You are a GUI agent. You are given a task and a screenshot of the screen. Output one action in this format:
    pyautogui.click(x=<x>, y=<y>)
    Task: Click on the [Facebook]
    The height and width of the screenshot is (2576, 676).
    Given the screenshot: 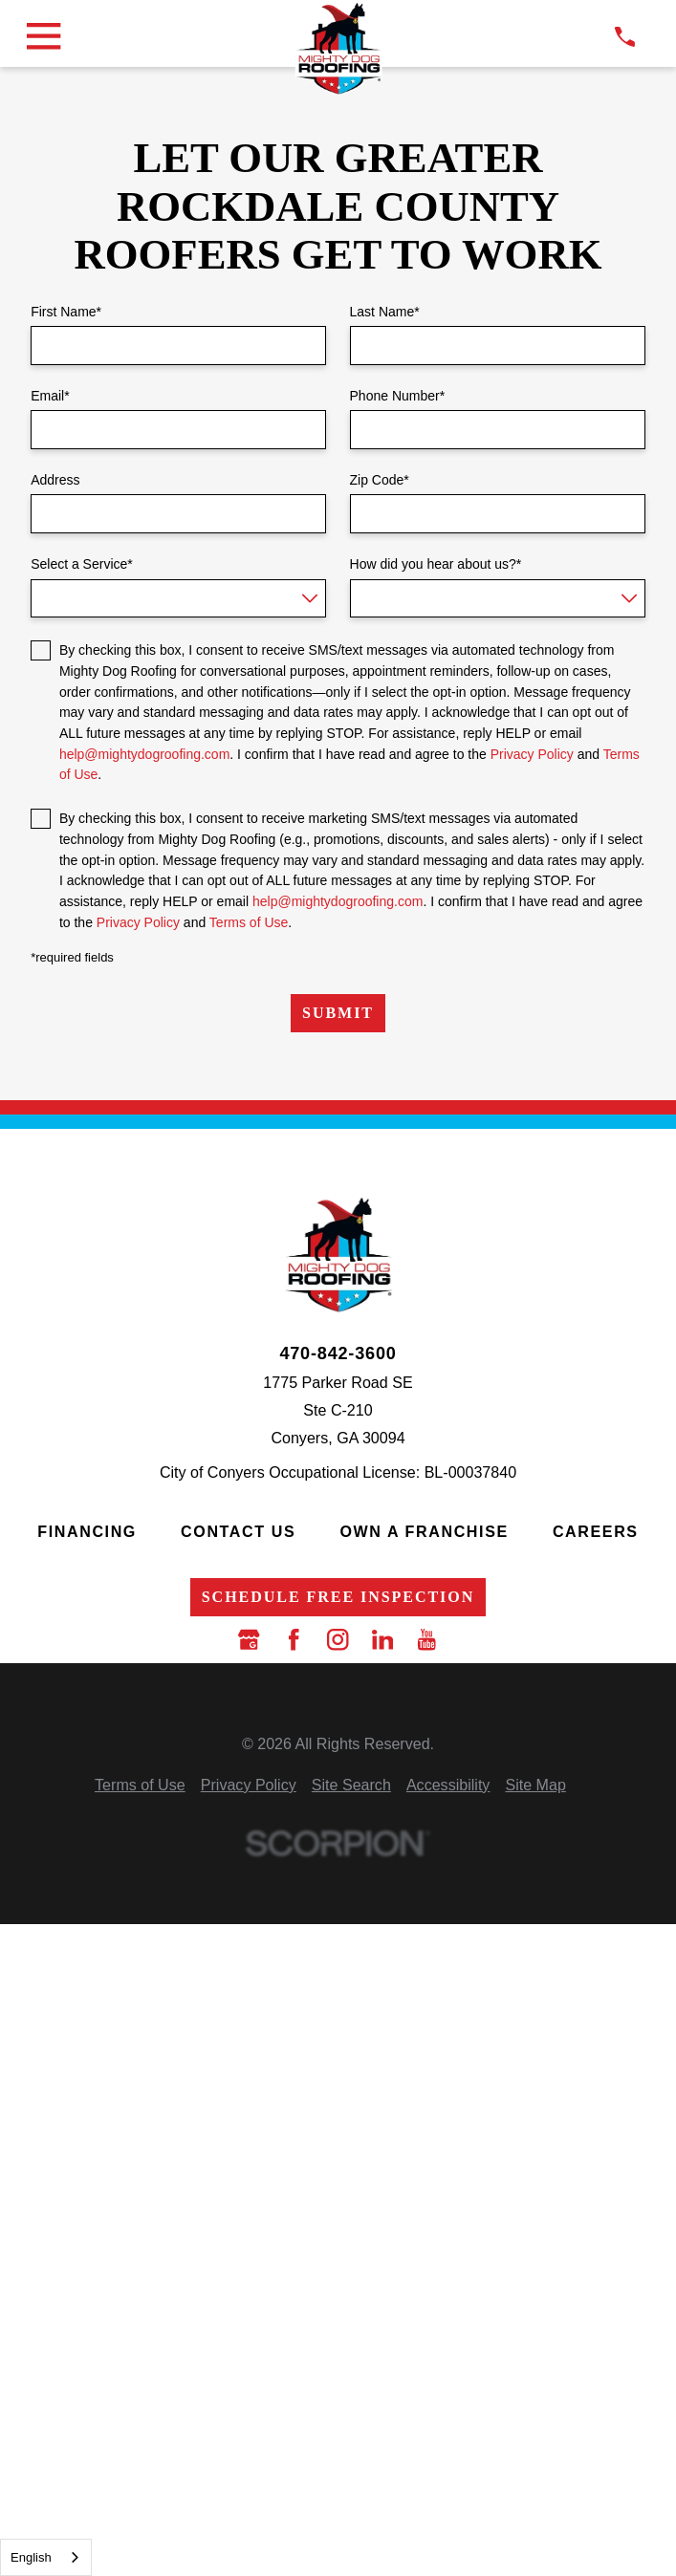 What is the action you would take?
    pyautogui.click(x=293, y=1639)
    